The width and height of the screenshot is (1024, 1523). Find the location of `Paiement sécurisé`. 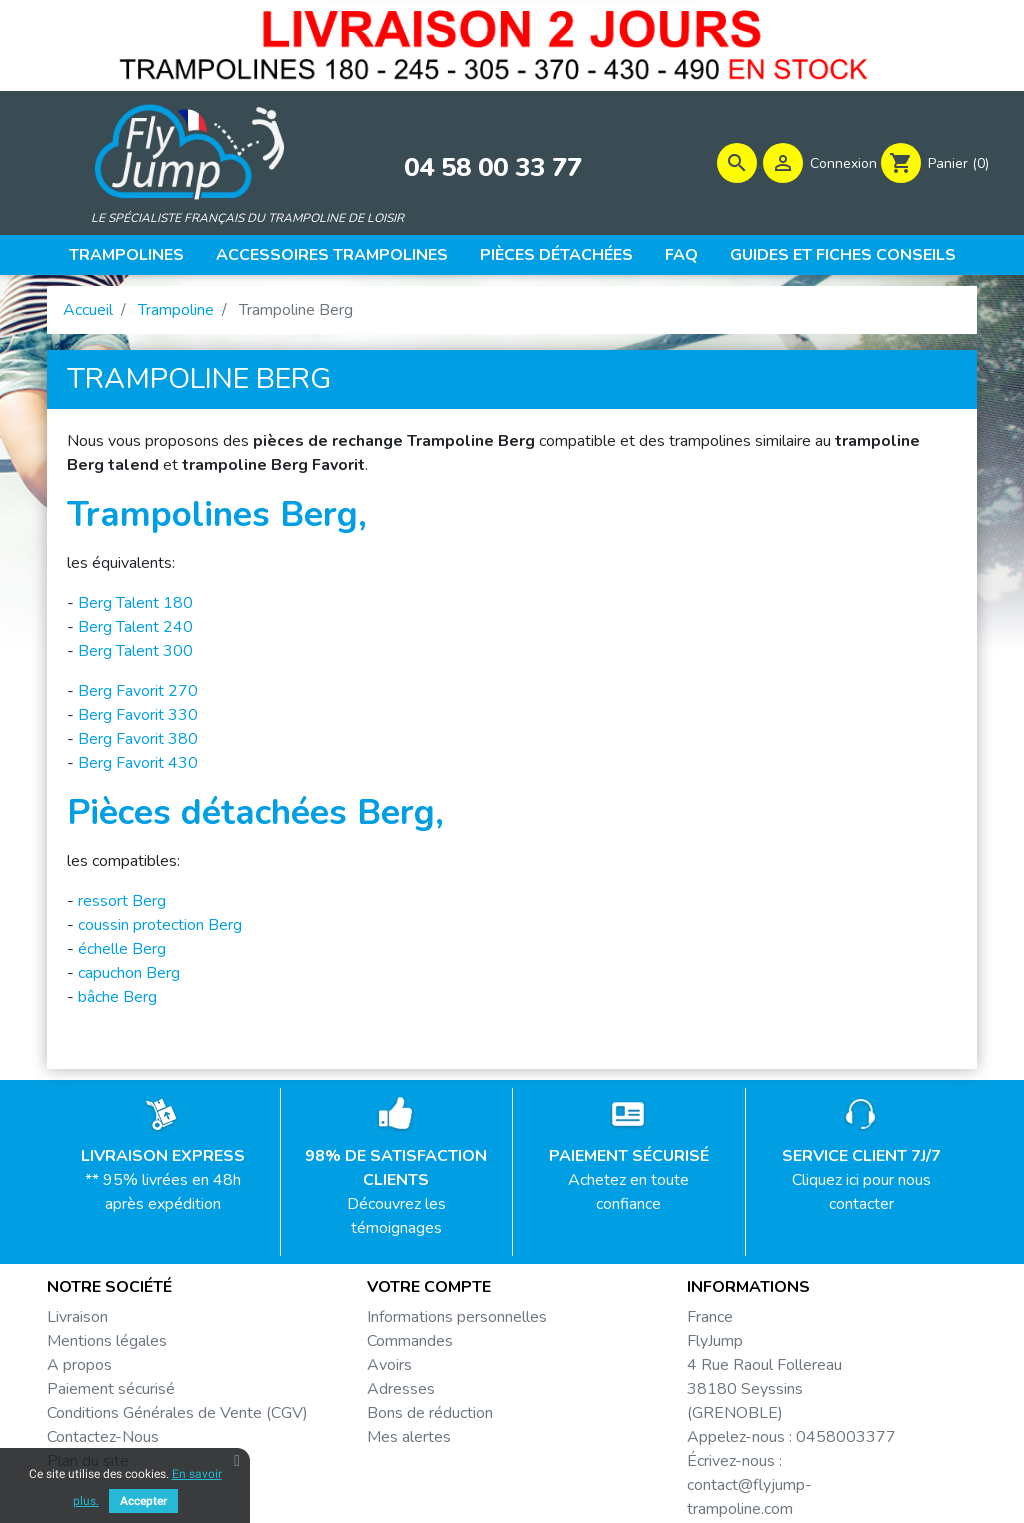

Paiement sécurisé is located at coordinates (111, 1391).